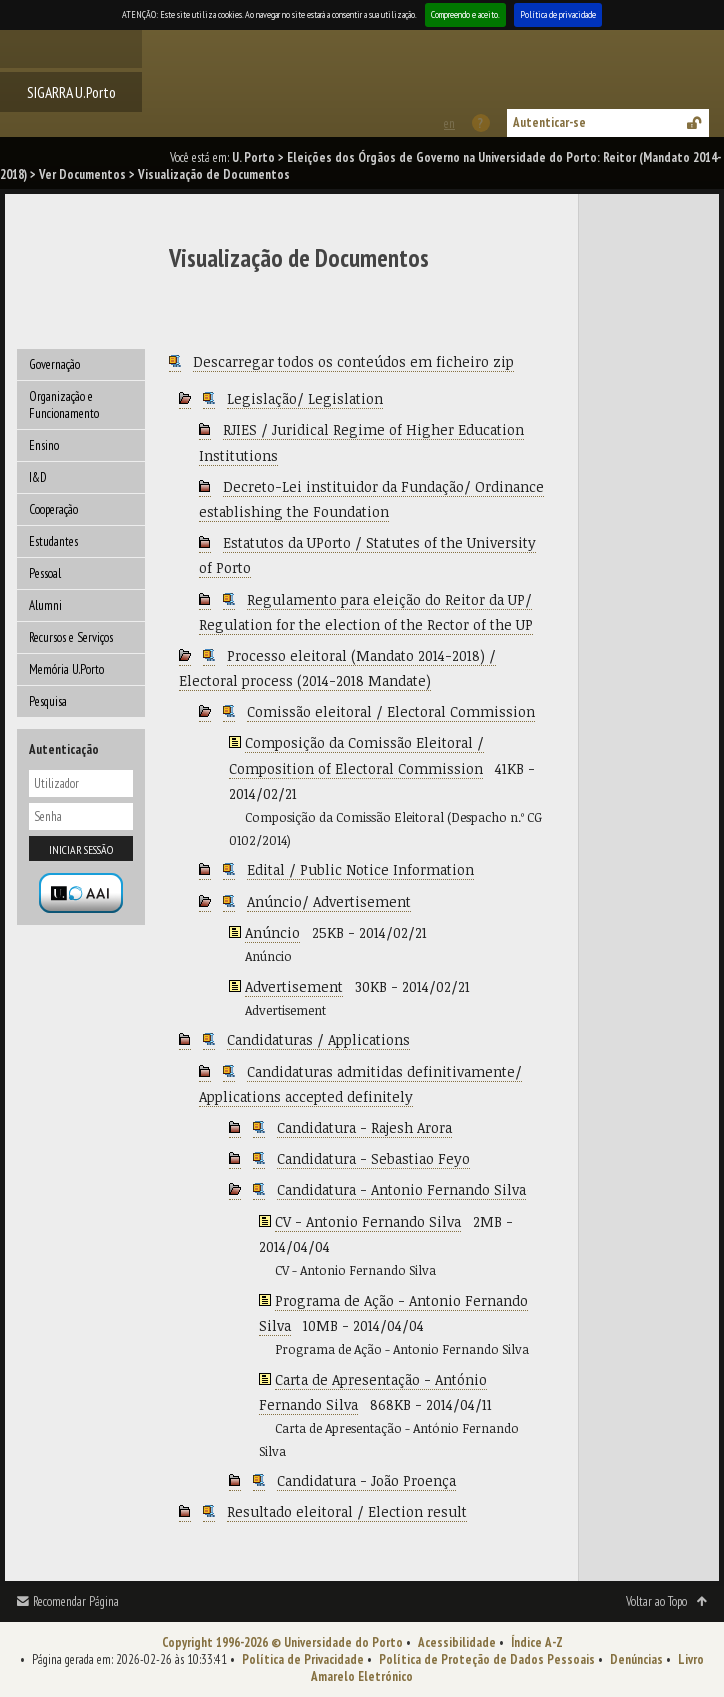 The height and width of the screenshot is (1697, 724). Describe the element at coordinates (318, 1039) in the screenshot. I see `Candidaturas / Applications` at that location.